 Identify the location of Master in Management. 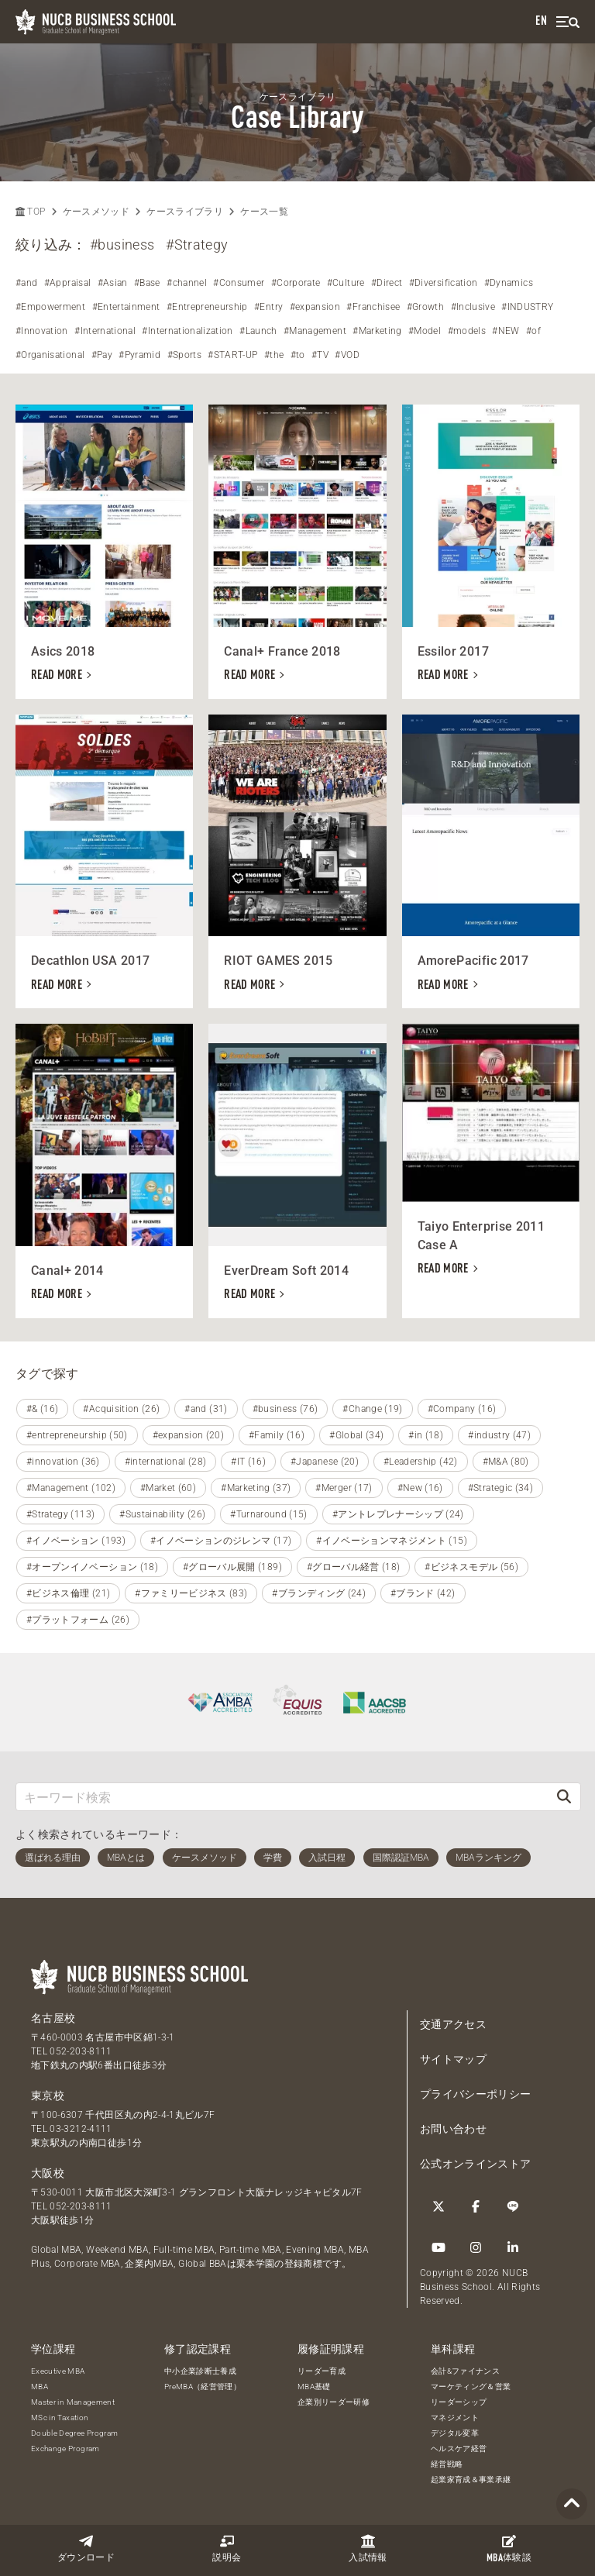
(73, 2402).